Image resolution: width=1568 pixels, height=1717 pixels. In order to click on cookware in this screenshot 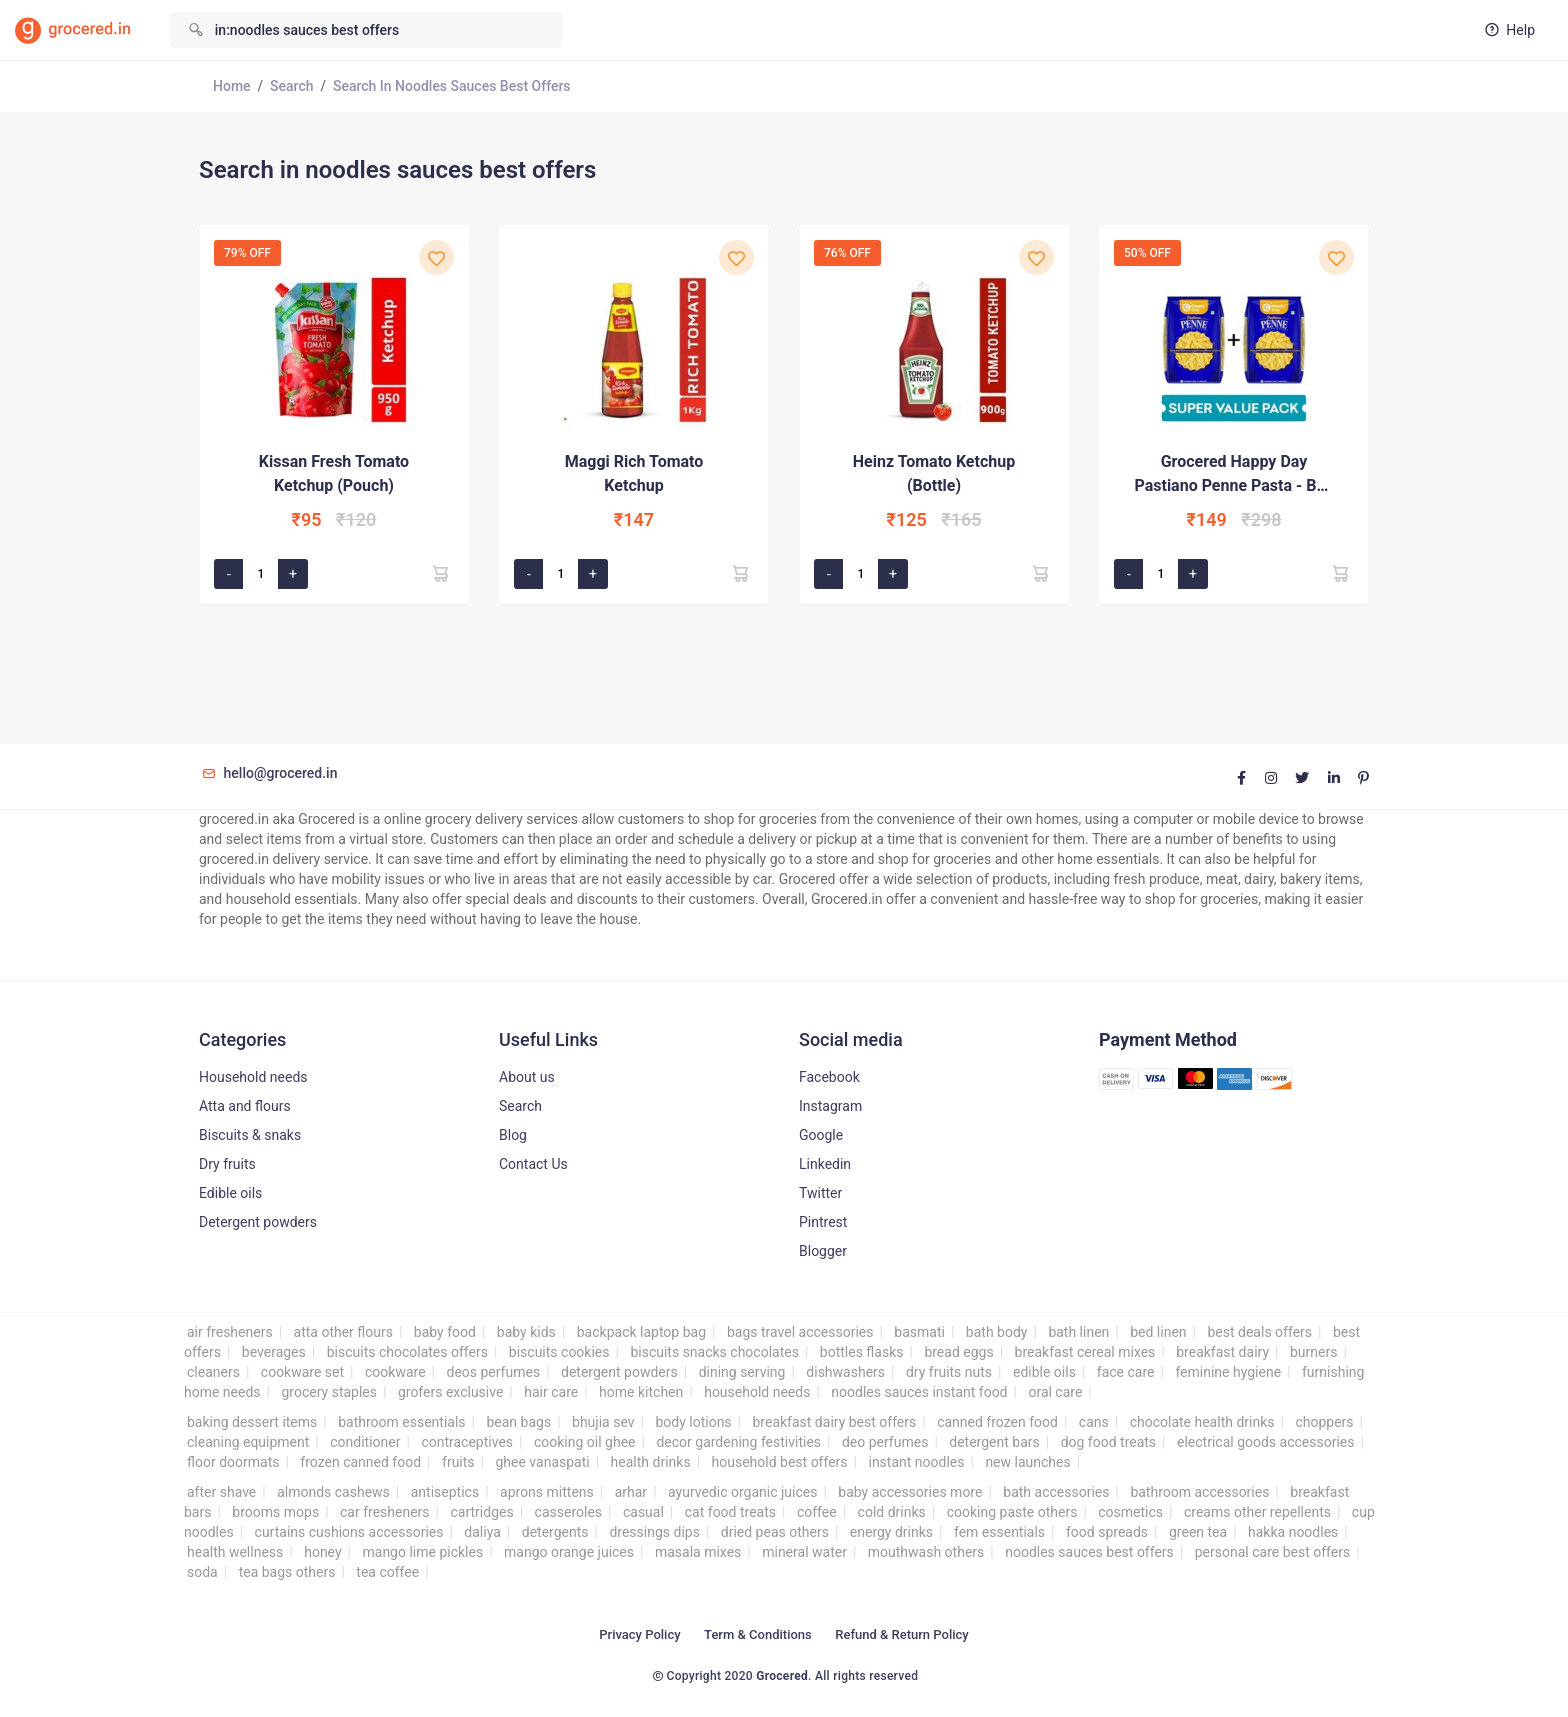, I will do `click(395, 1372)`.